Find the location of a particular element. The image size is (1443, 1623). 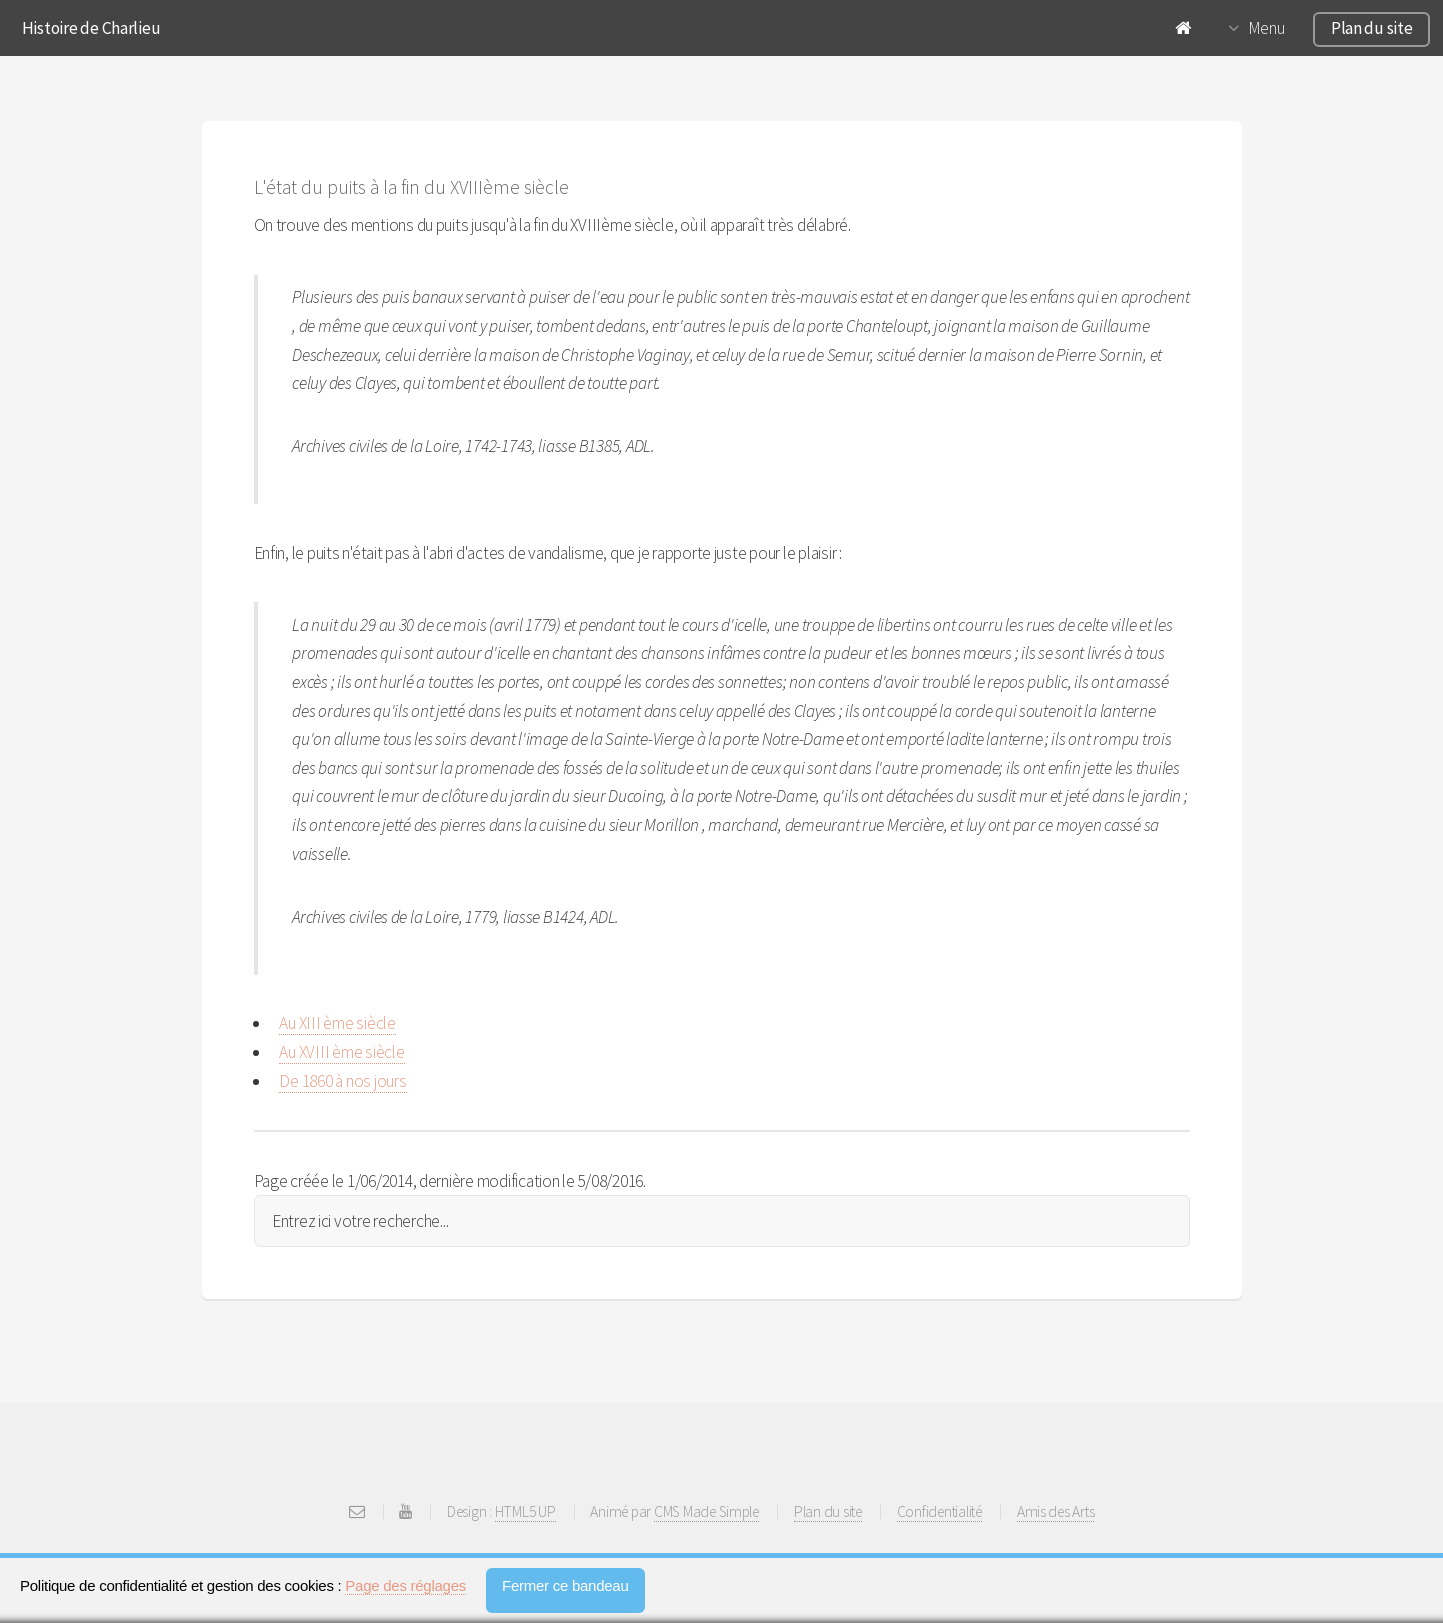

Histoire de Charlieu is located at coordinates (91, 28).